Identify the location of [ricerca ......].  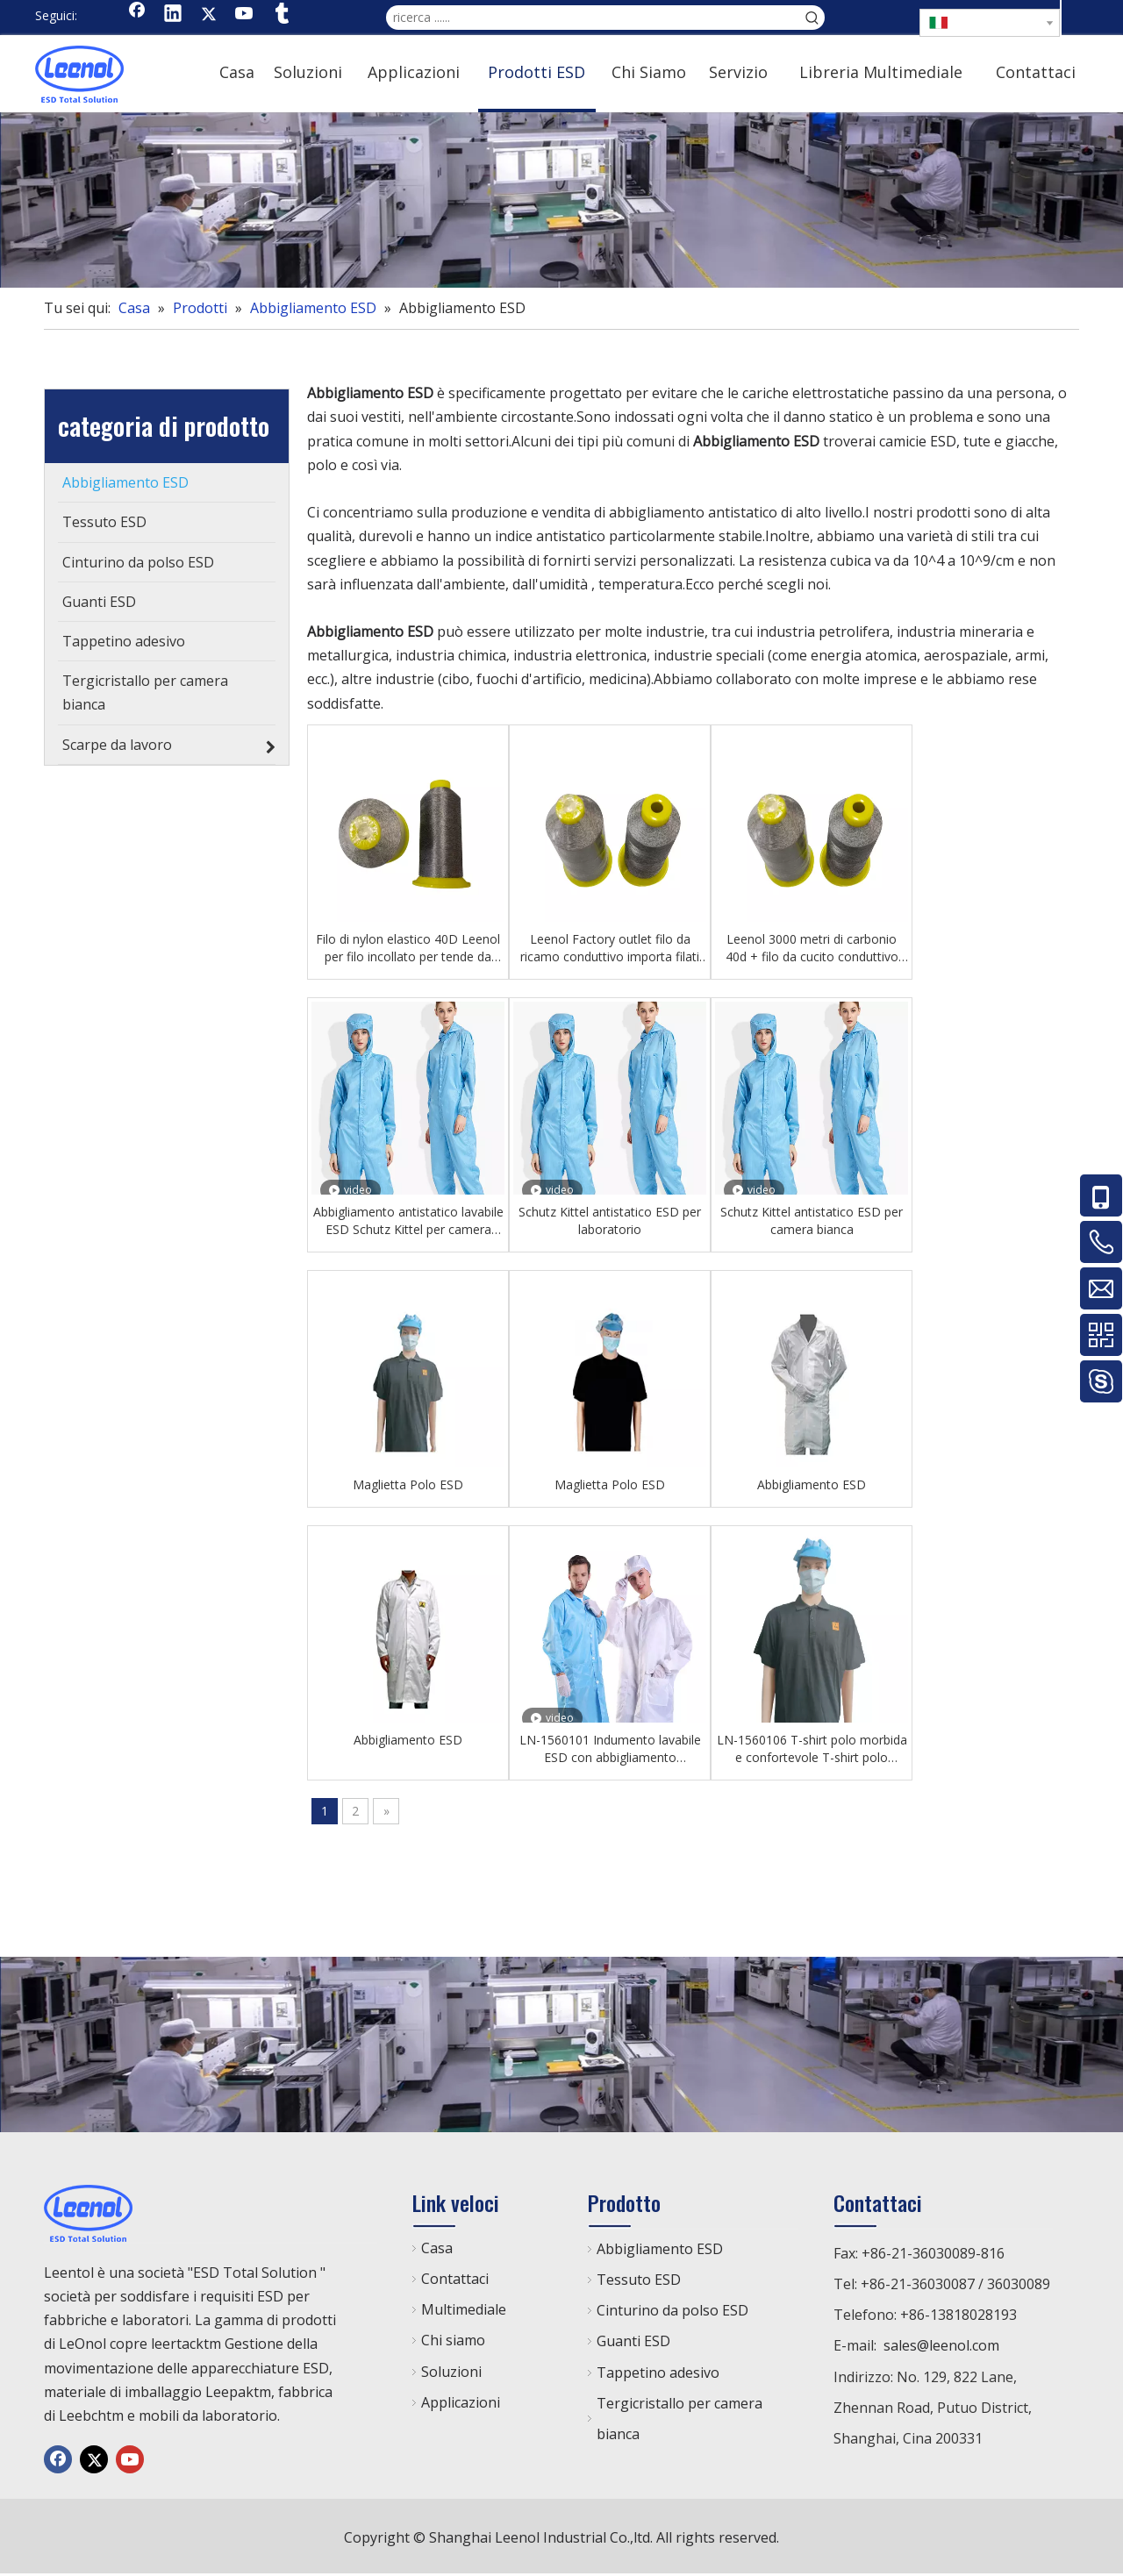
(593, 17).